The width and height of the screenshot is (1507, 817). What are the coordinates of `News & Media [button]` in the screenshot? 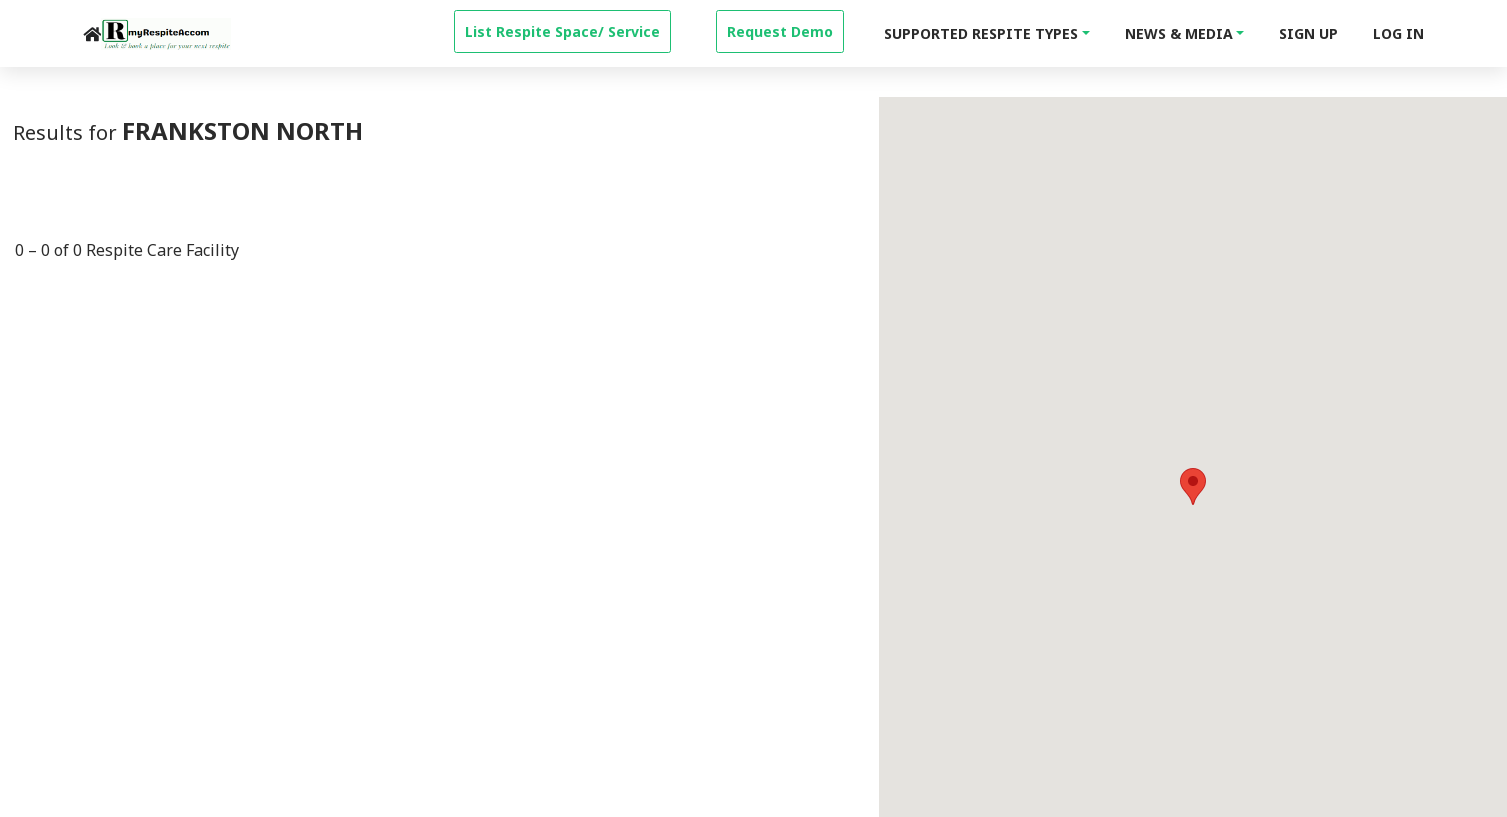 It's located at (1179, 33).